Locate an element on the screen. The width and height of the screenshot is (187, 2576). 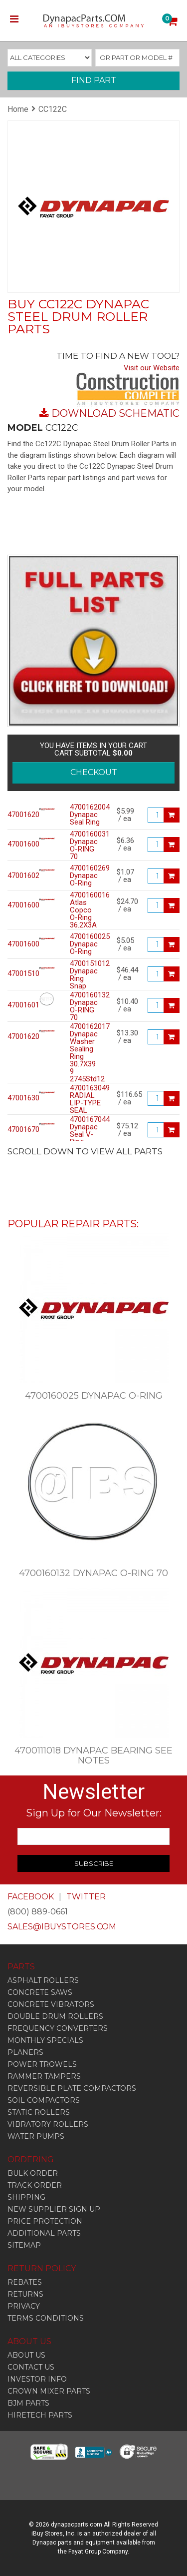
REBATES is located at coordinates (24, 2282).